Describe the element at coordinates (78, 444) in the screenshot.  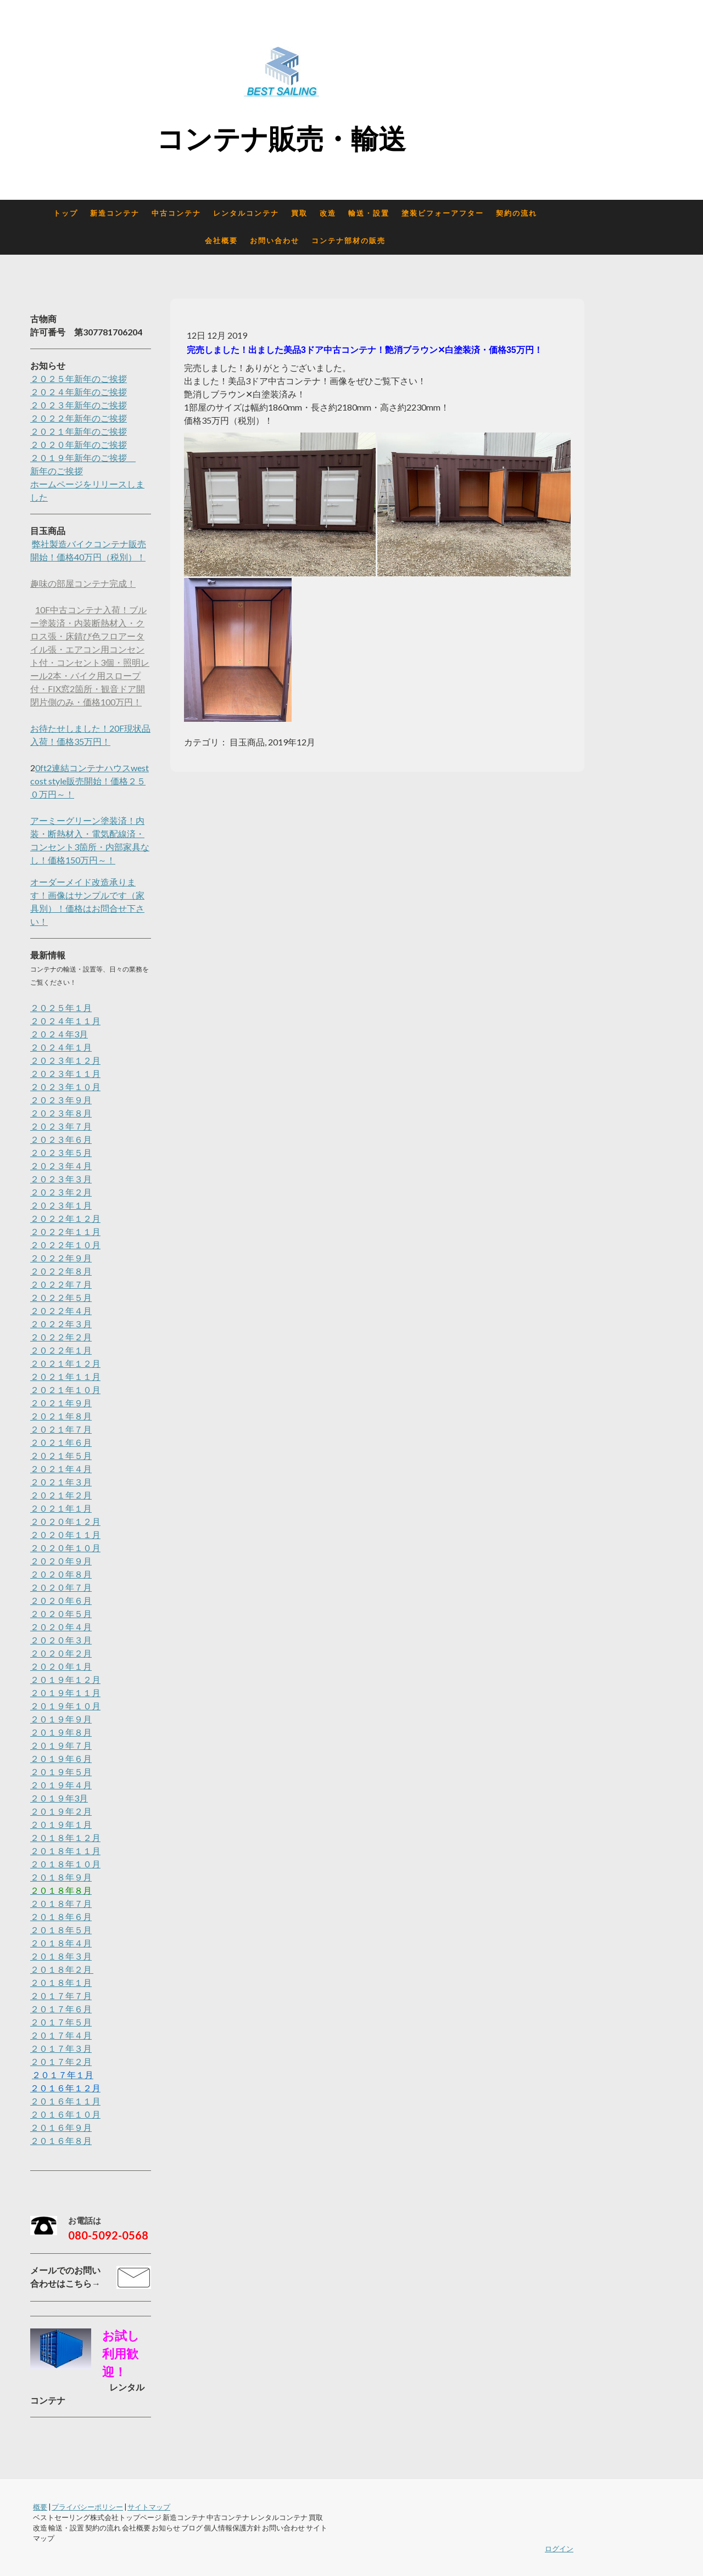
I see `２０２０年新年のご挨拶` at that location.